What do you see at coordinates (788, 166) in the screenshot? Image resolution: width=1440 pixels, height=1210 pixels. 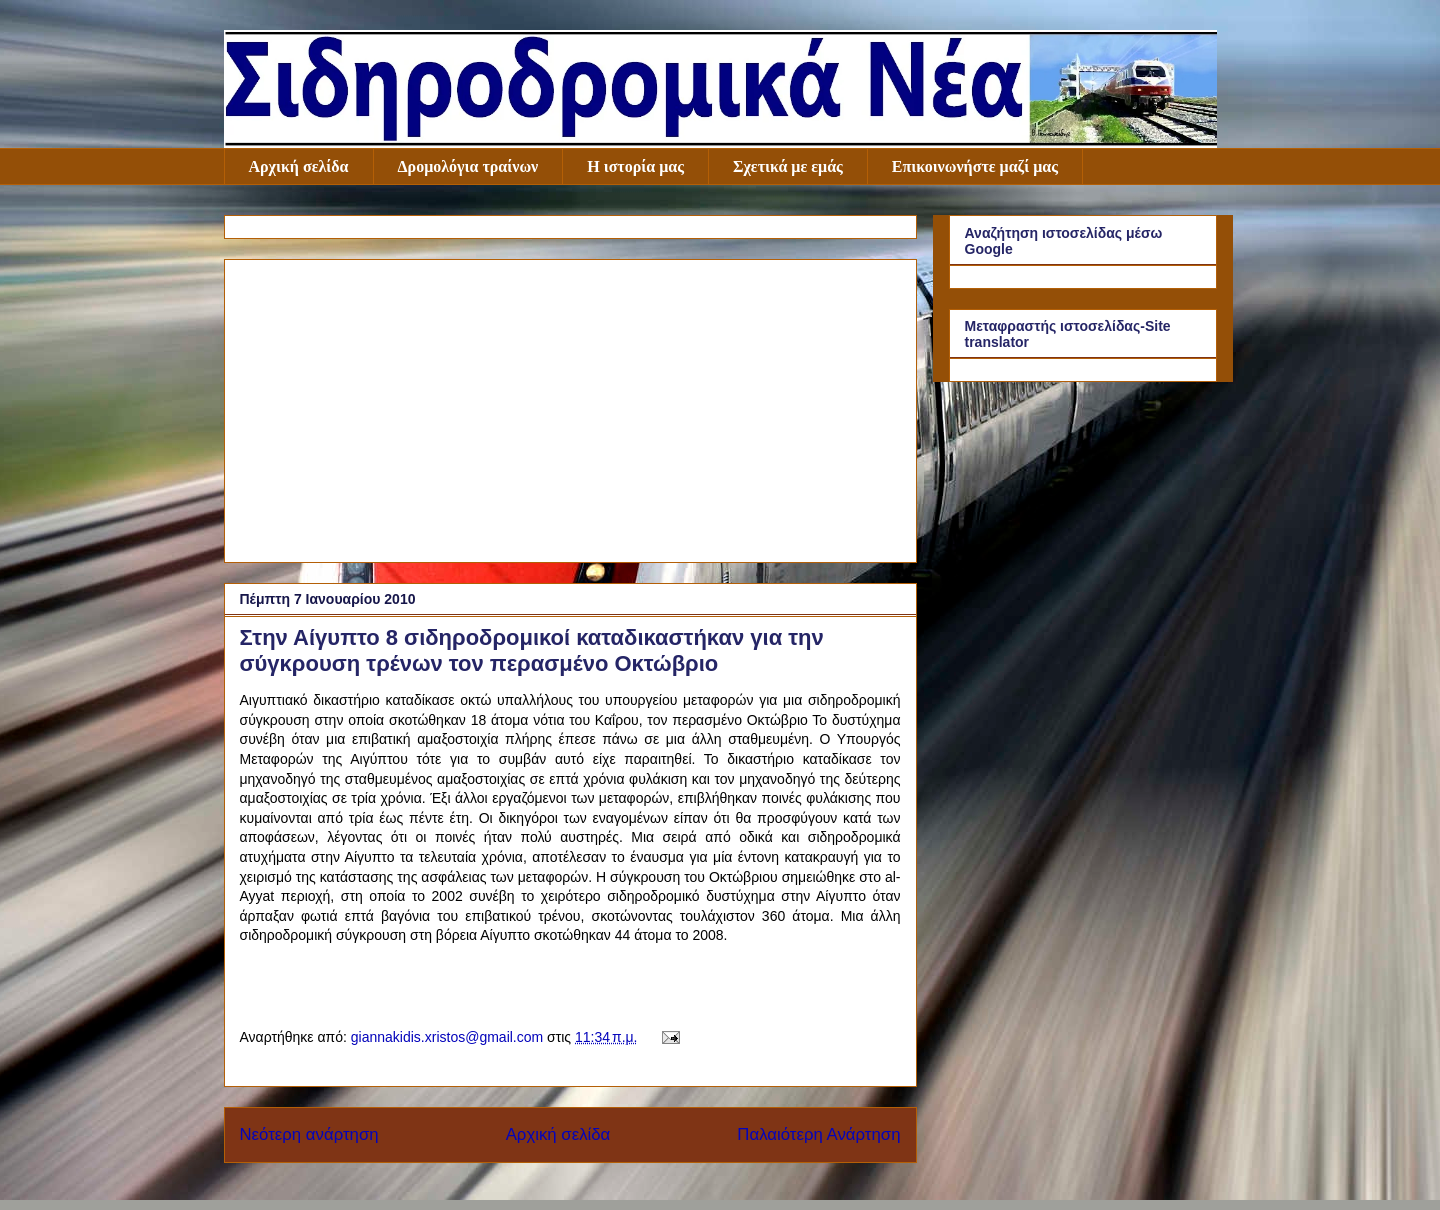 I see `Σχετικά με εμάς` at bounding box center [788, 166].